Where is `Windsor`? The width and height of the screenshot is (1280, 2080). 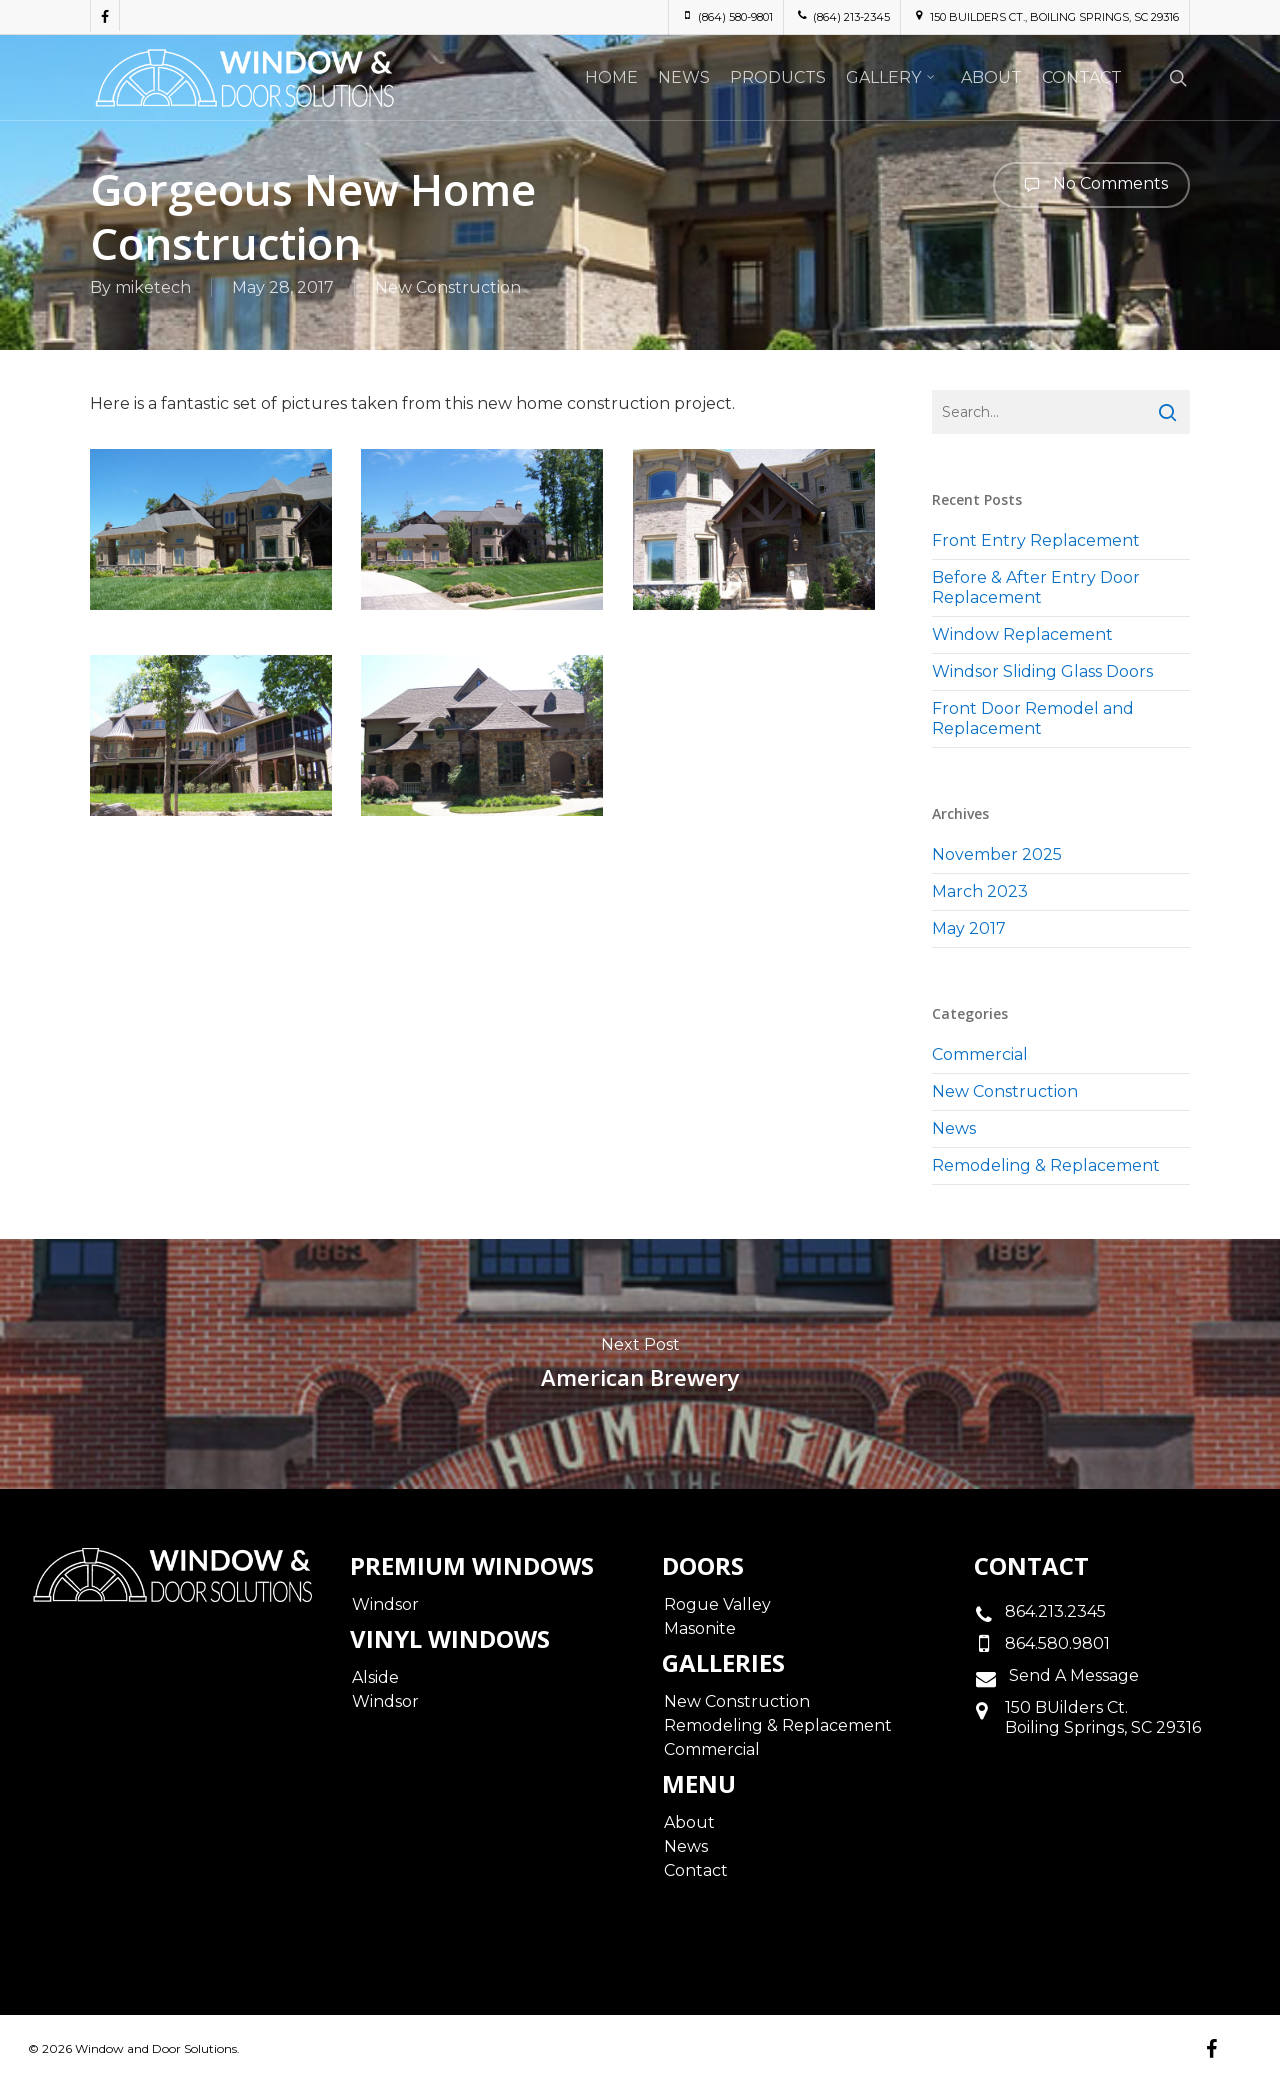 Windsor is located at coordinates (385, 1604).